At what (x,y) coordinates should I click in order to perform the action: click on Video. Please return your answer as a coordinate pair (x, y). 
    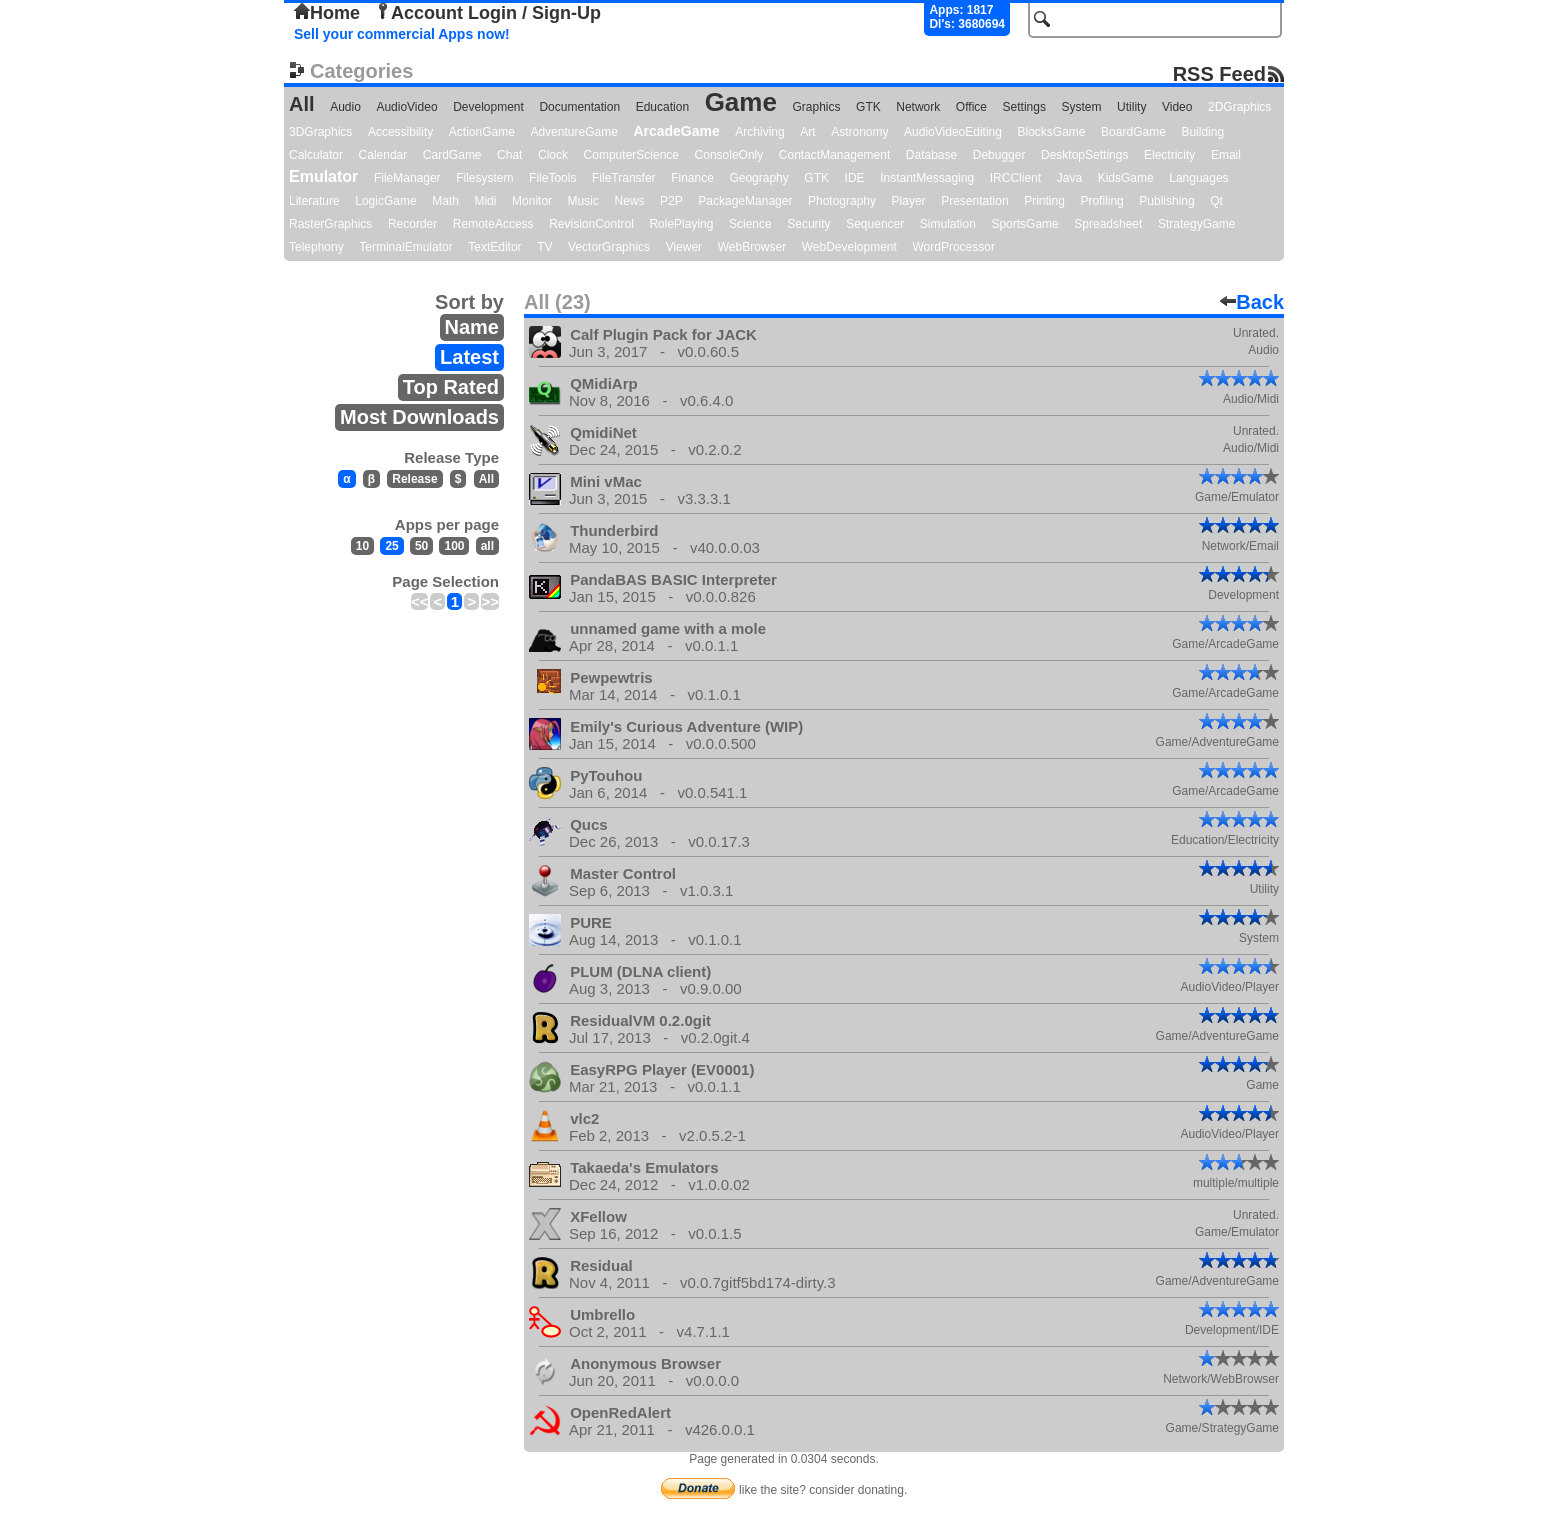
    Looking at the image, I should click on (1177, 107).